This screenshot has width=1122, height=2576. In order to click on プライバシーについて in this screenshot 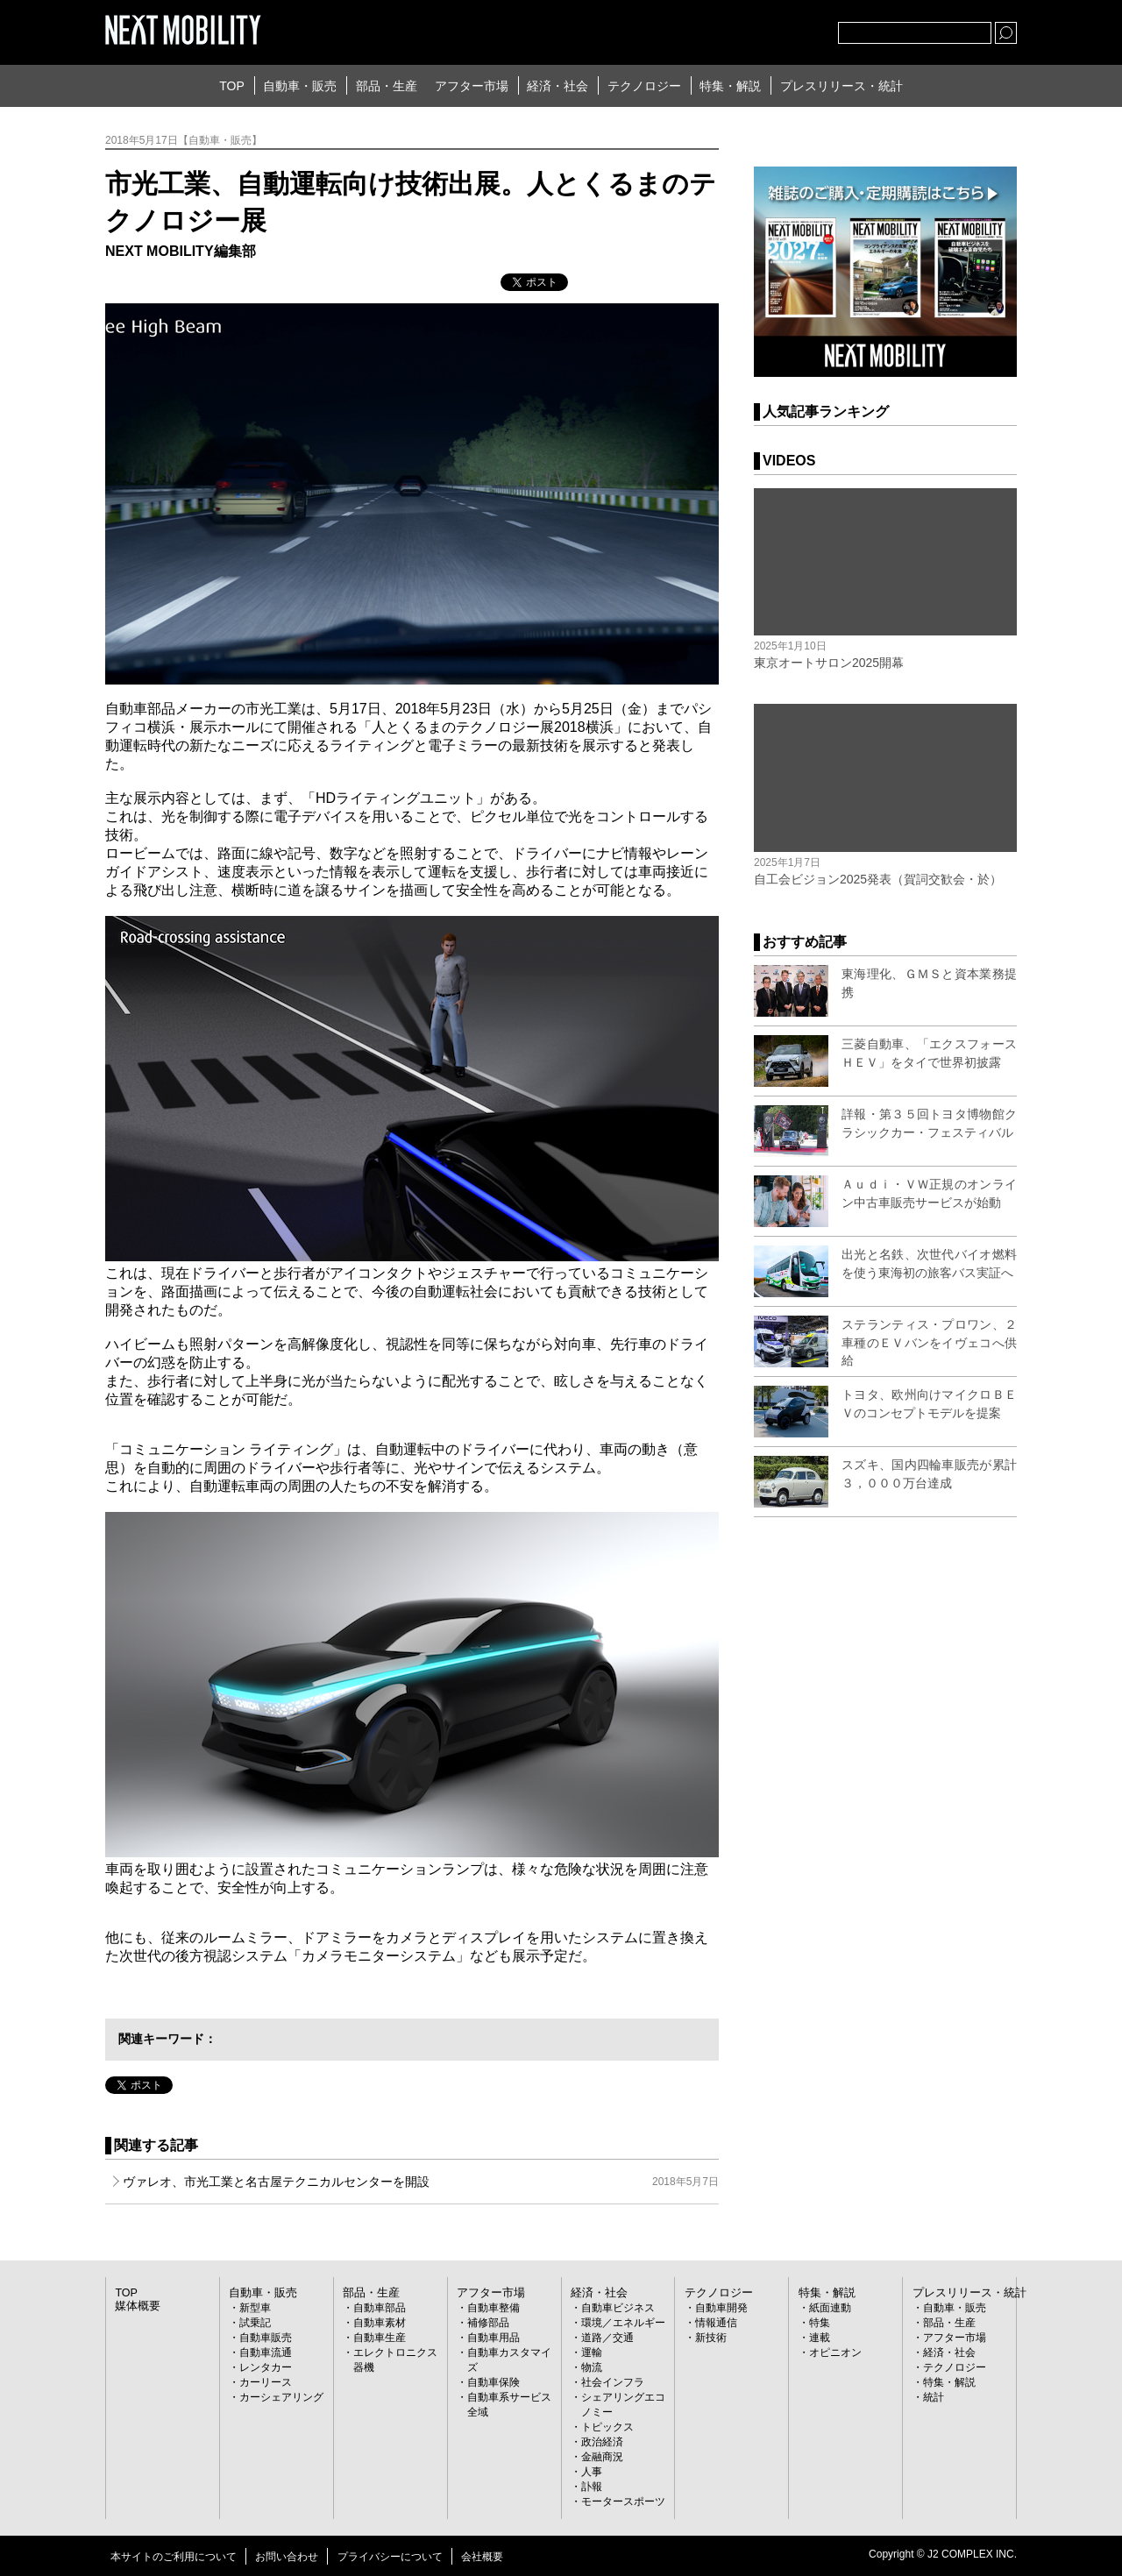, I will do `click(390, 2557)`.